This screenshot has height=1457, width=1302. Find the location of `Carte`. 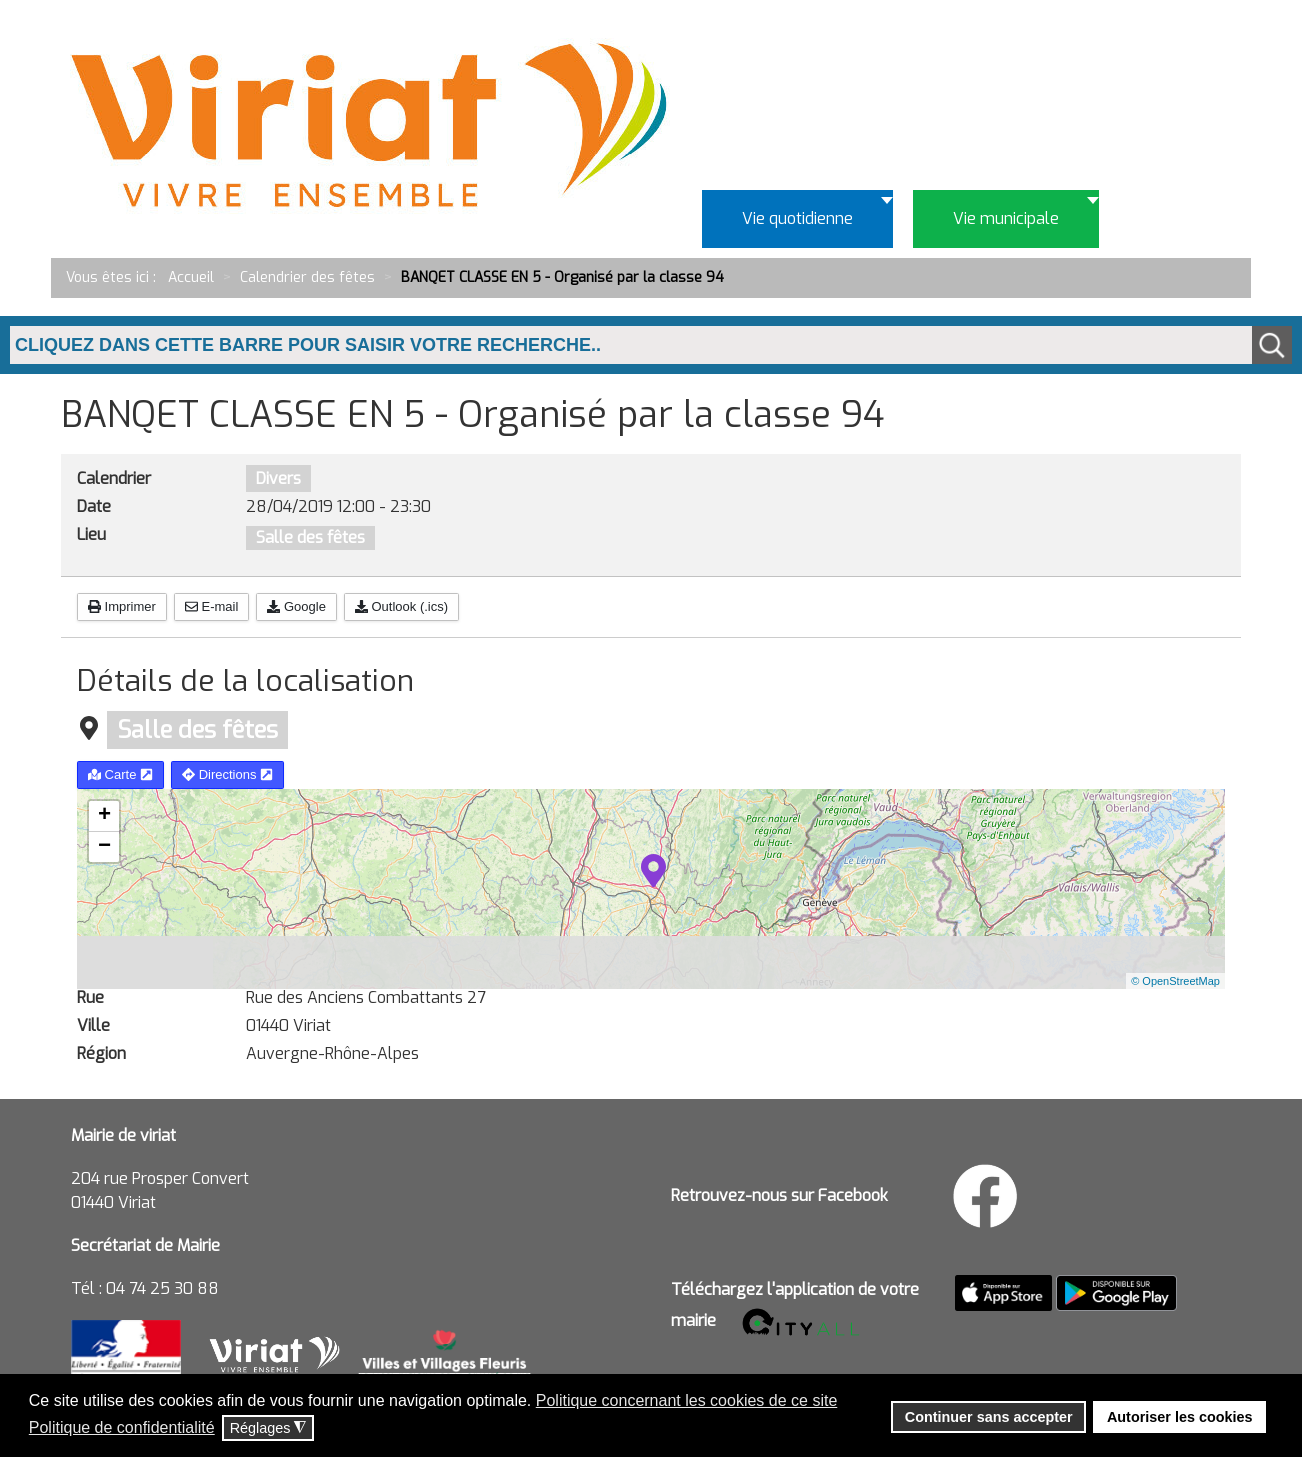

Carte is located at coordinates (120, 774).